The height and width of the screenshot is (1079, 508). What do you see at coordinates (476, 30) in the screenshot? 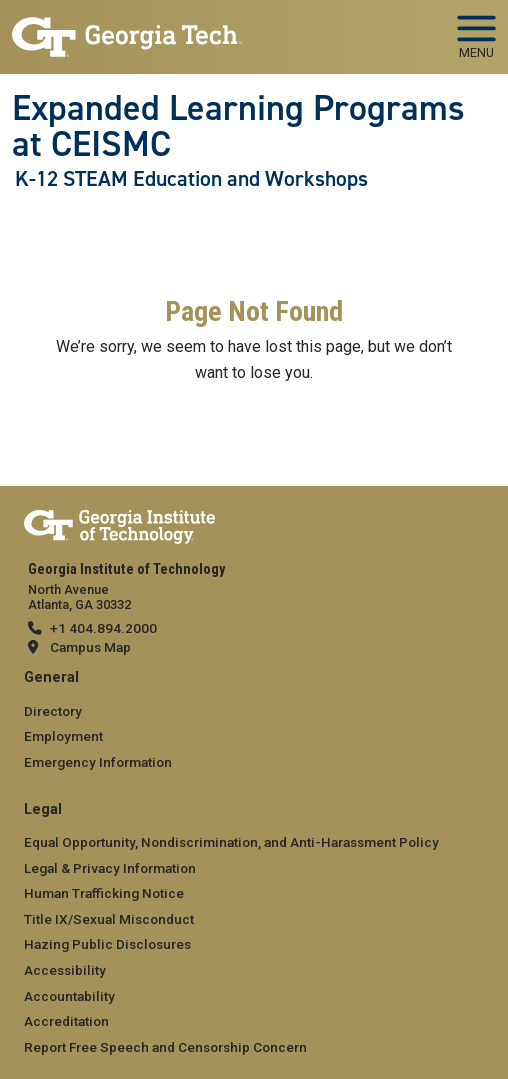
I see `[Toggle navigation]` at bounding box center [476, 30].